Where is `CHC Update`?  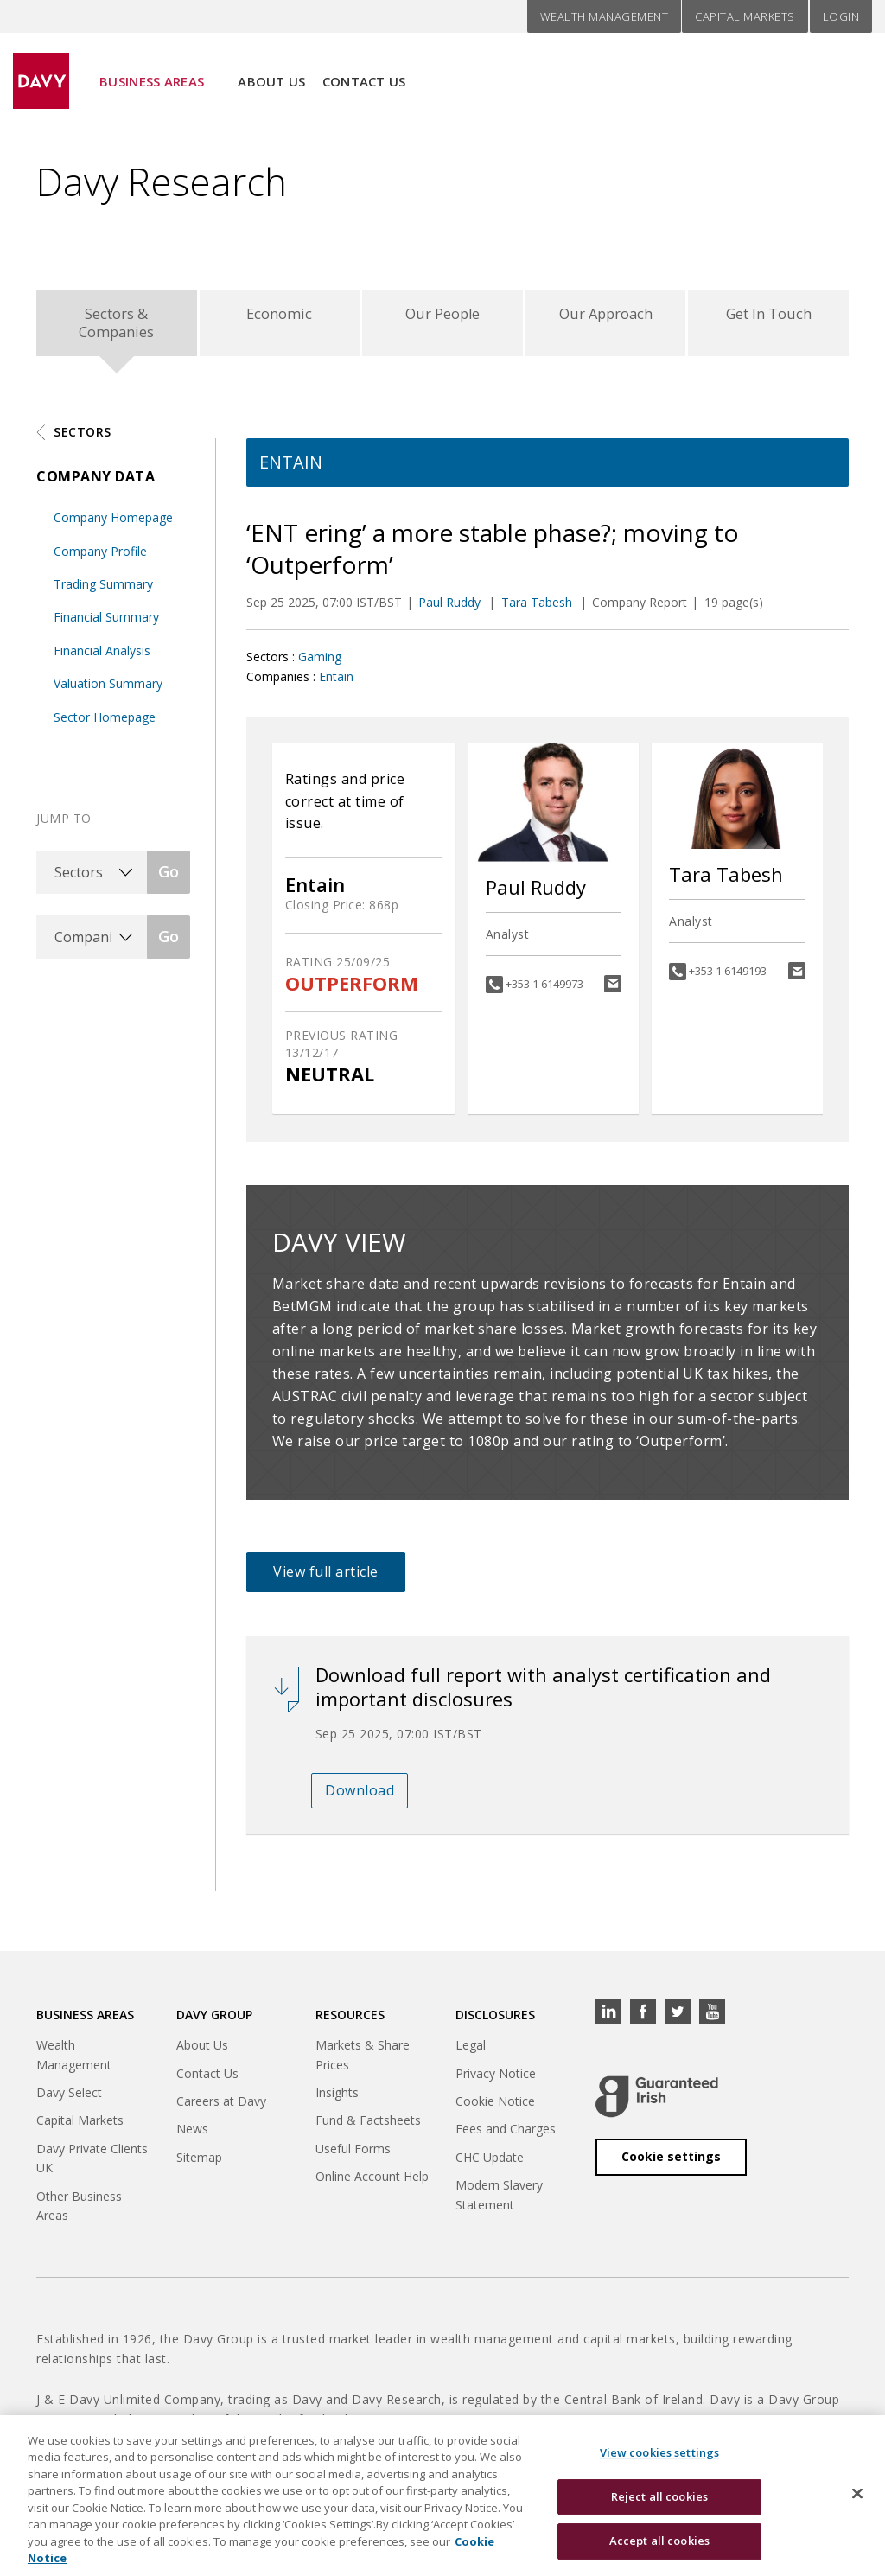
CHC Update is located at coordinates (489, 2164).